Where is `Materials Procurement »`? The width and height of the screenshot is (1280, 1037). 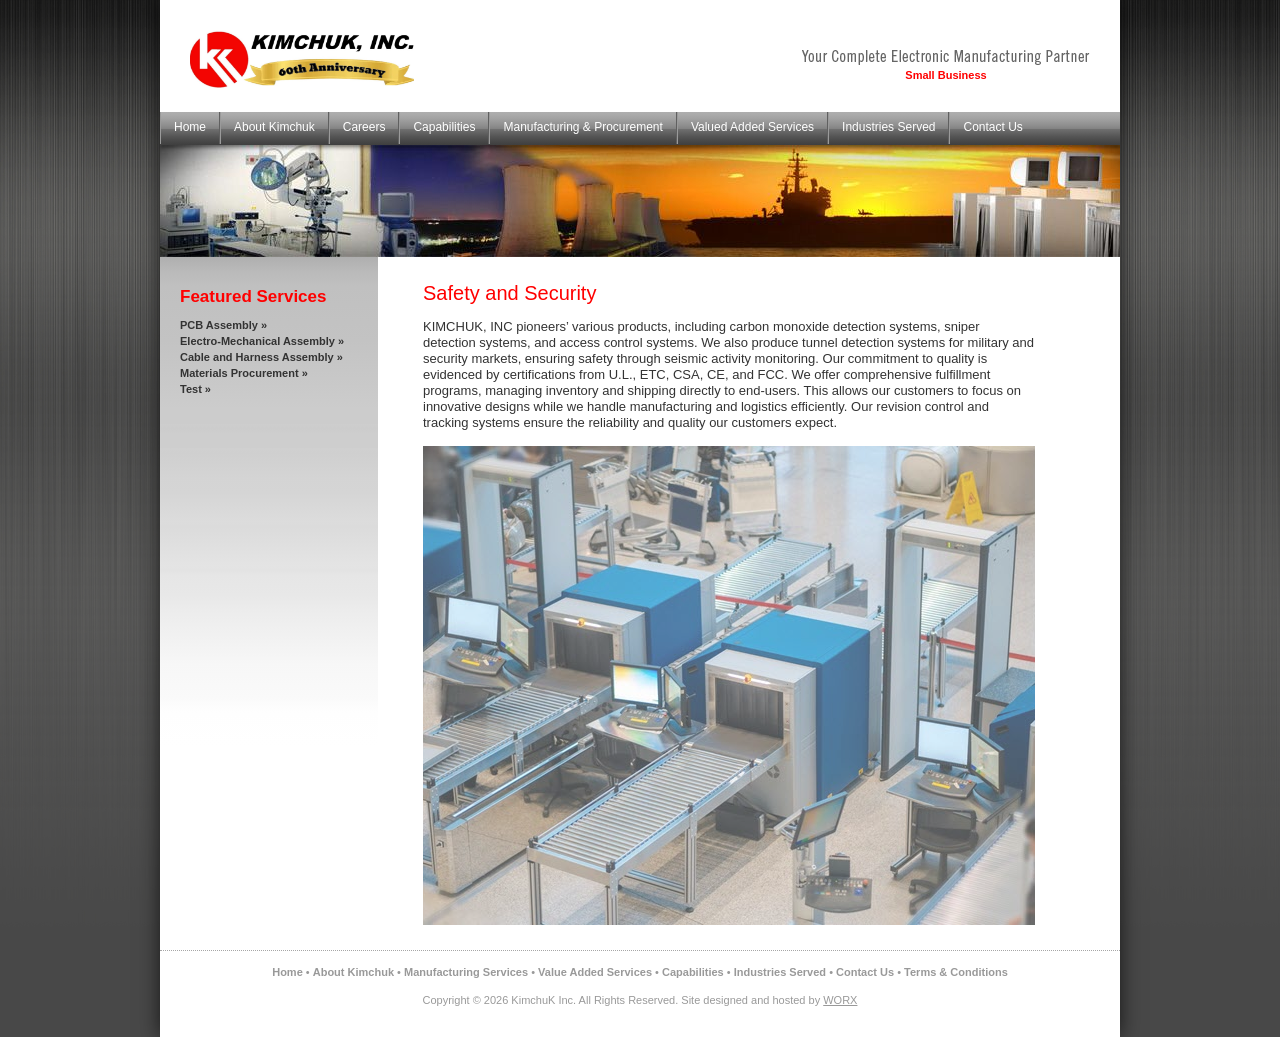 Materials Procurement » is located at coordinates (244, 373).